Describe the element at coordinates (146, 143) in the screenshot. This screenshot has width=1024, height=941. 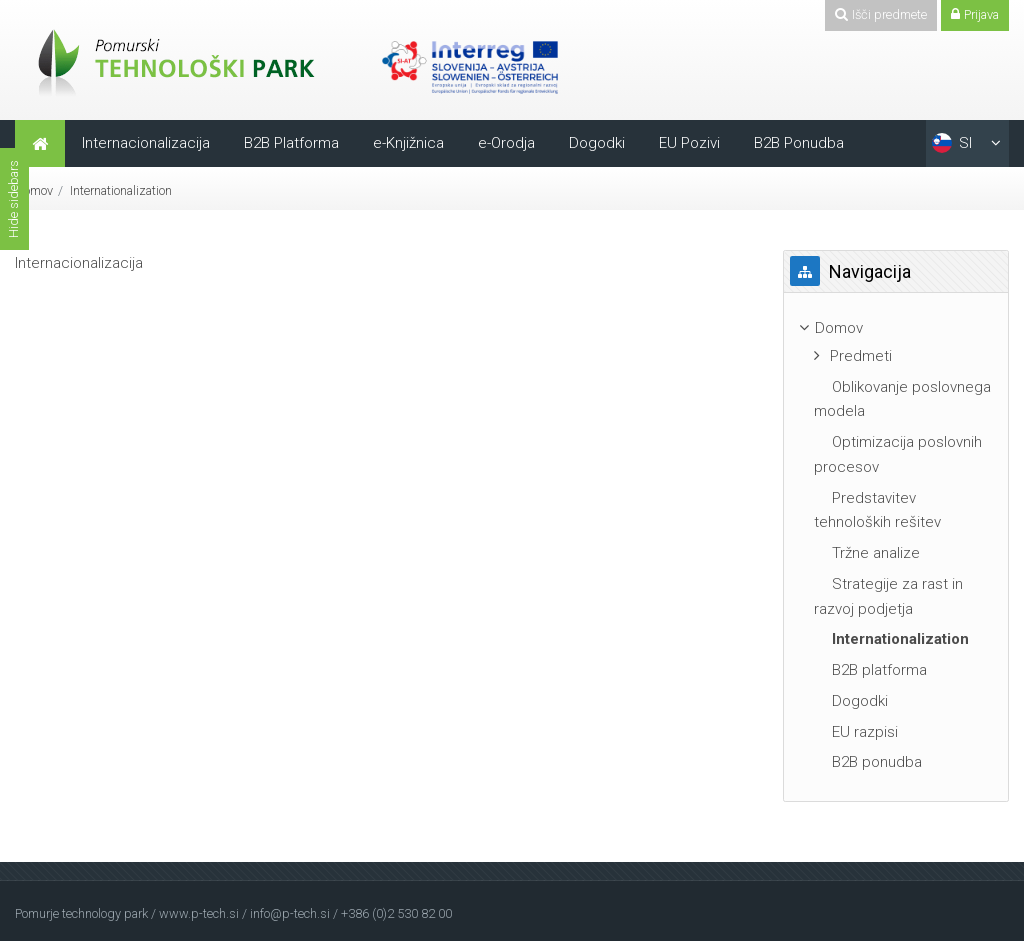
I see `Internacionalizacija` at that location.